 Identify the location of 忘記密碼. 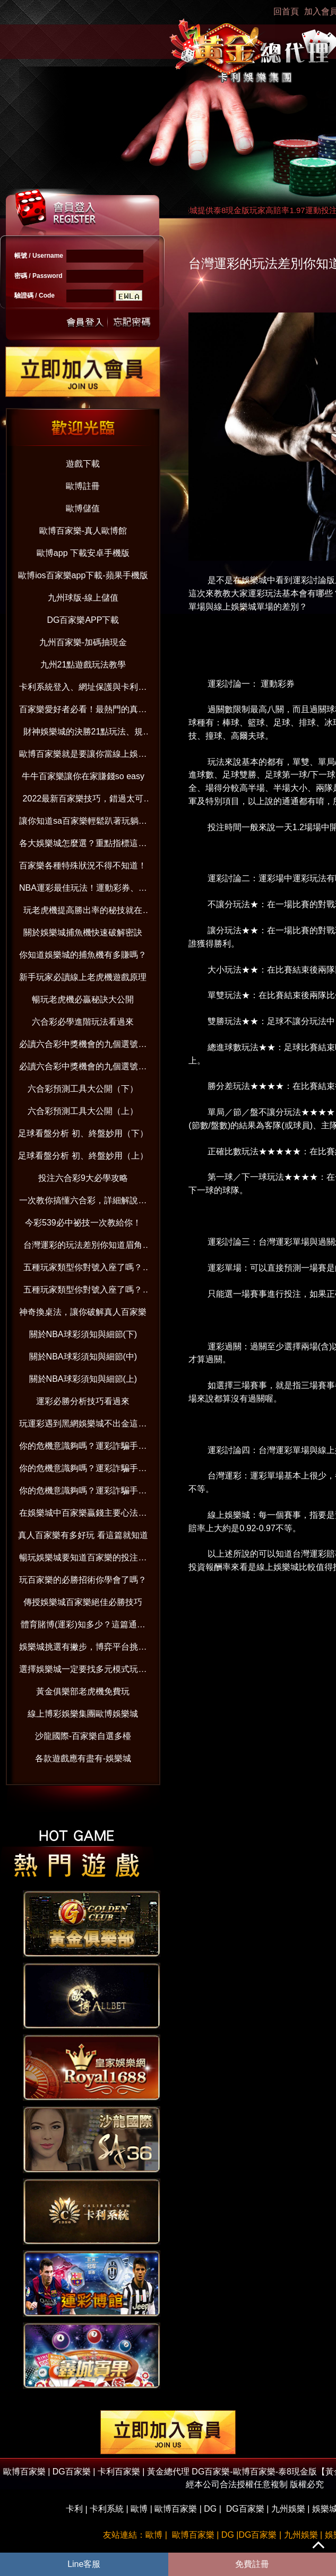
(129, 321).